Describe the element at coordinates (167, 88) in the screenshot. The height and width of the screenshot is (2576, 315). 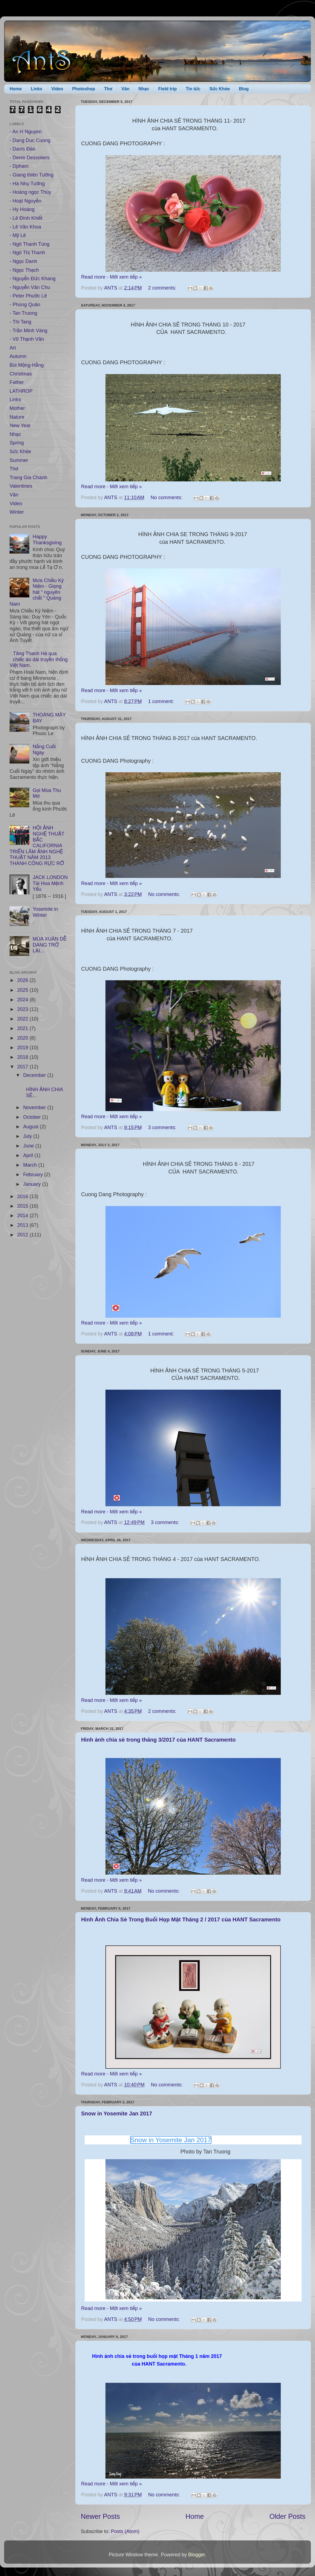
I see `Field trip` at that location.